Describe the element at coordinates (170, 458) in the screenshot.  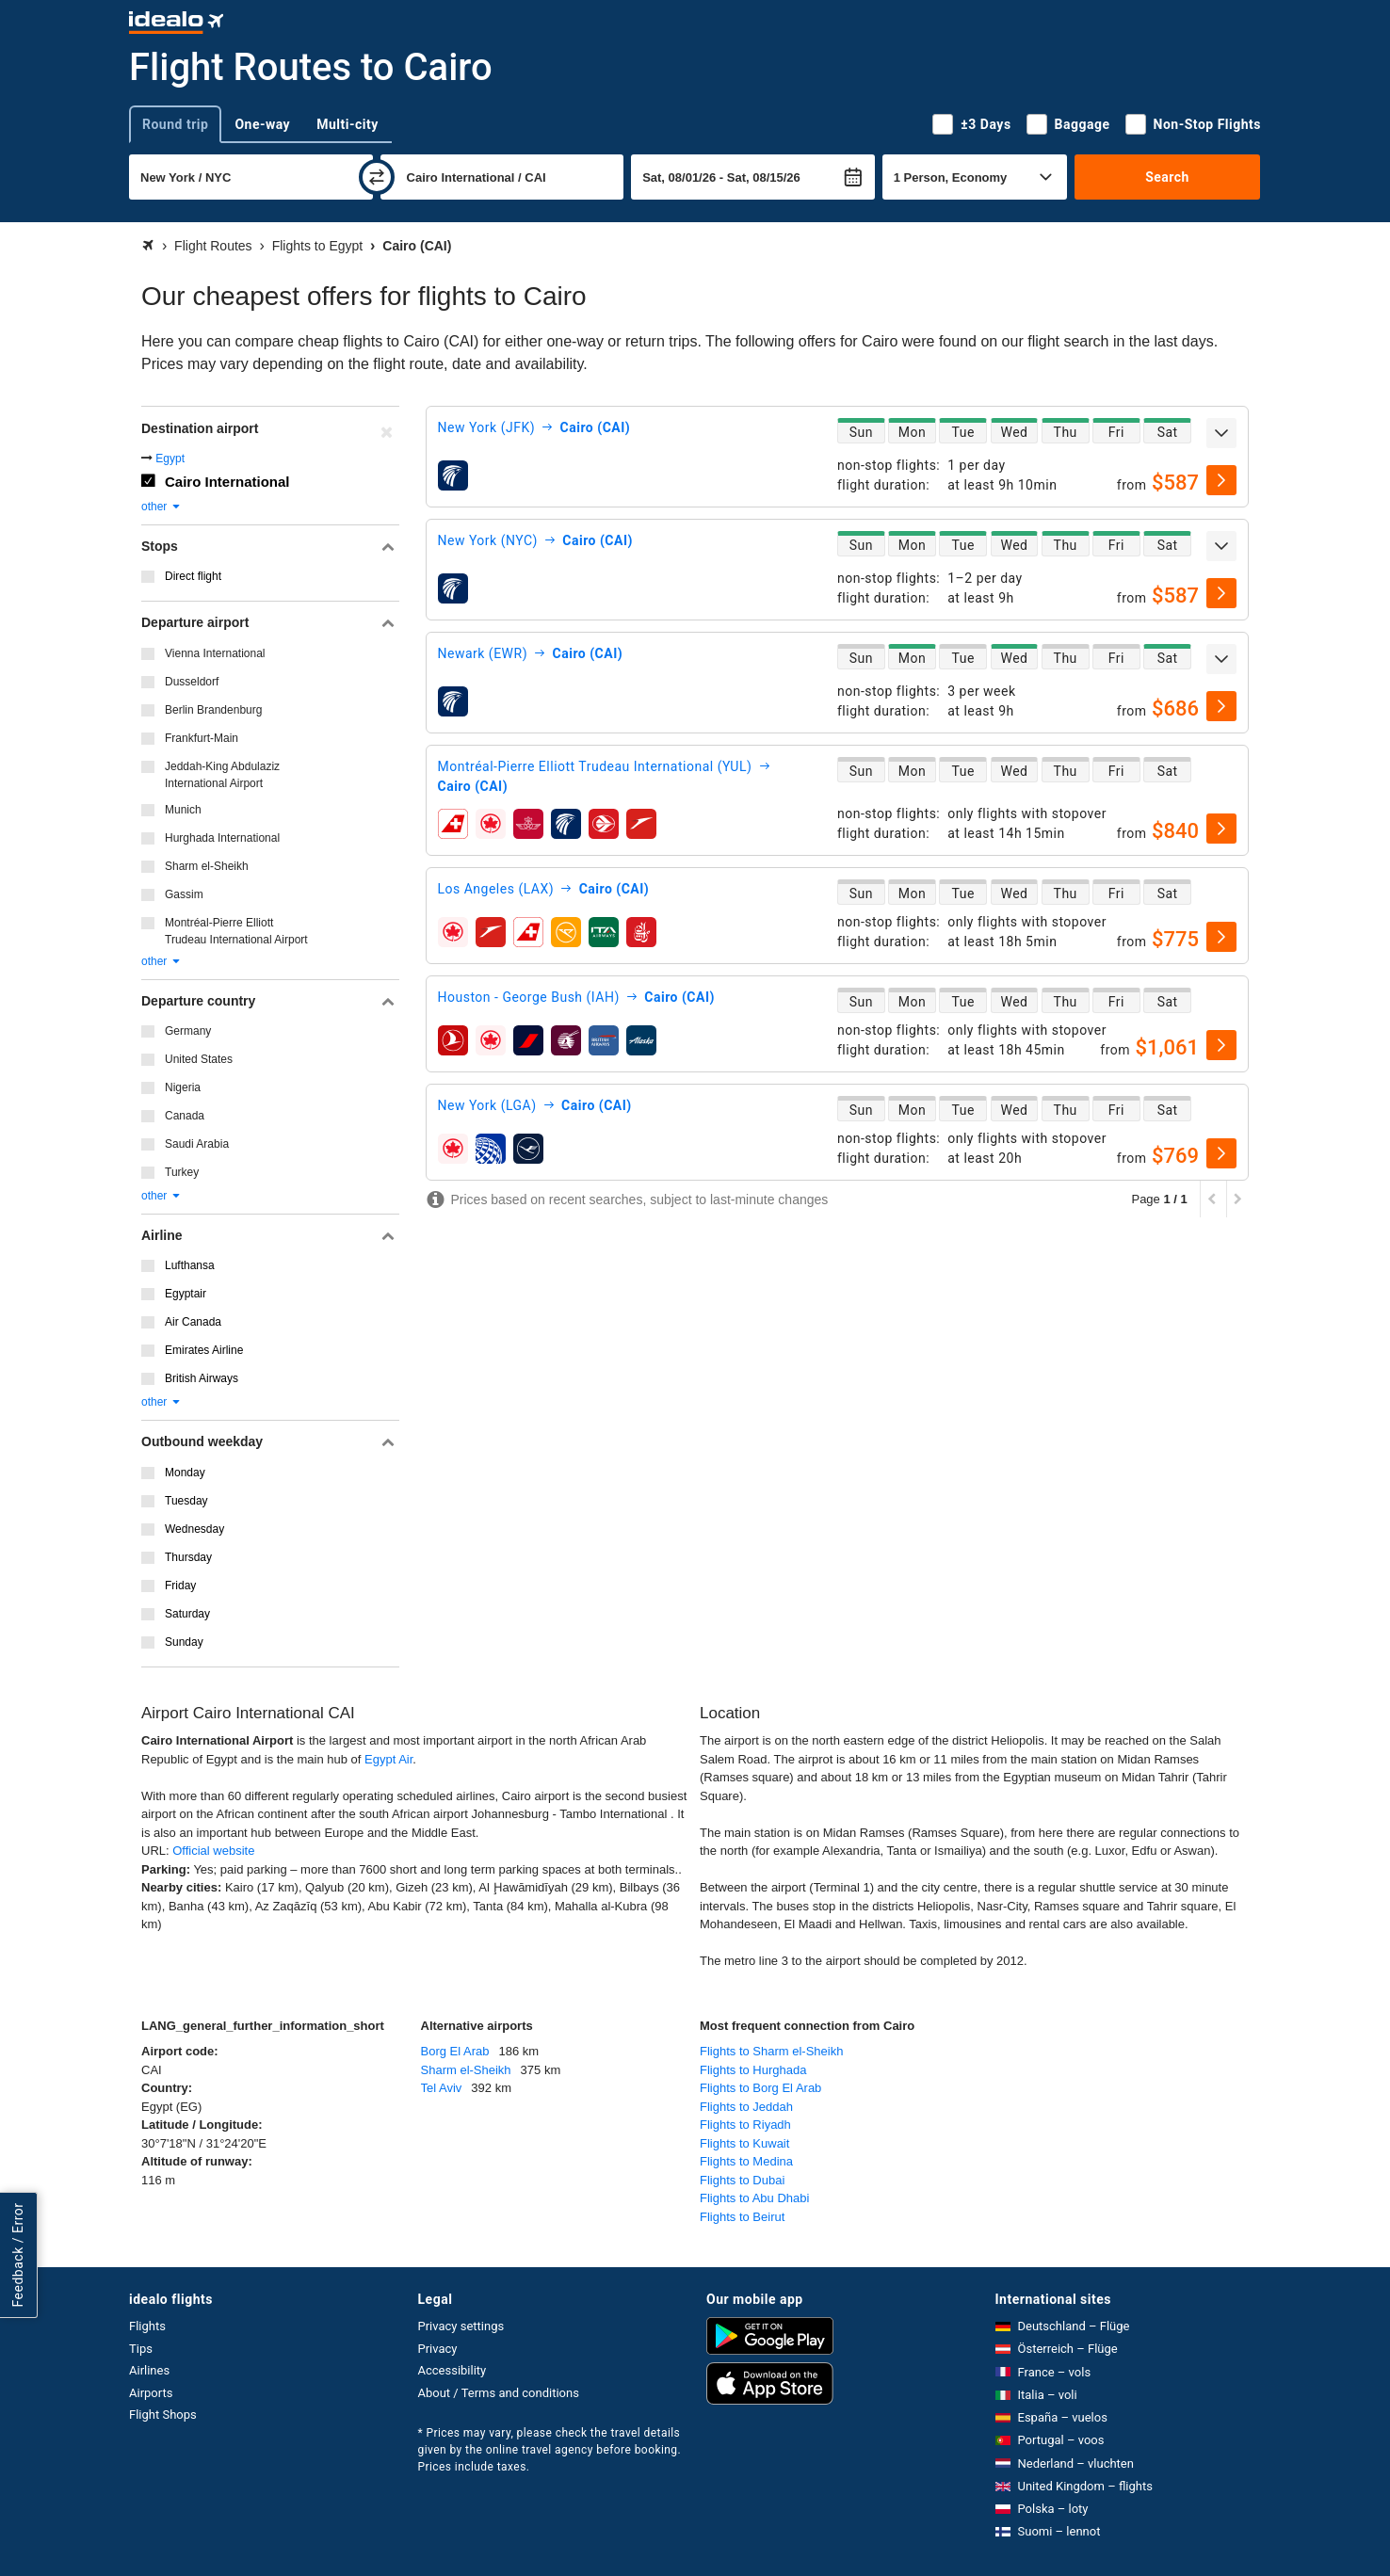
I see `Egypt` at that location.